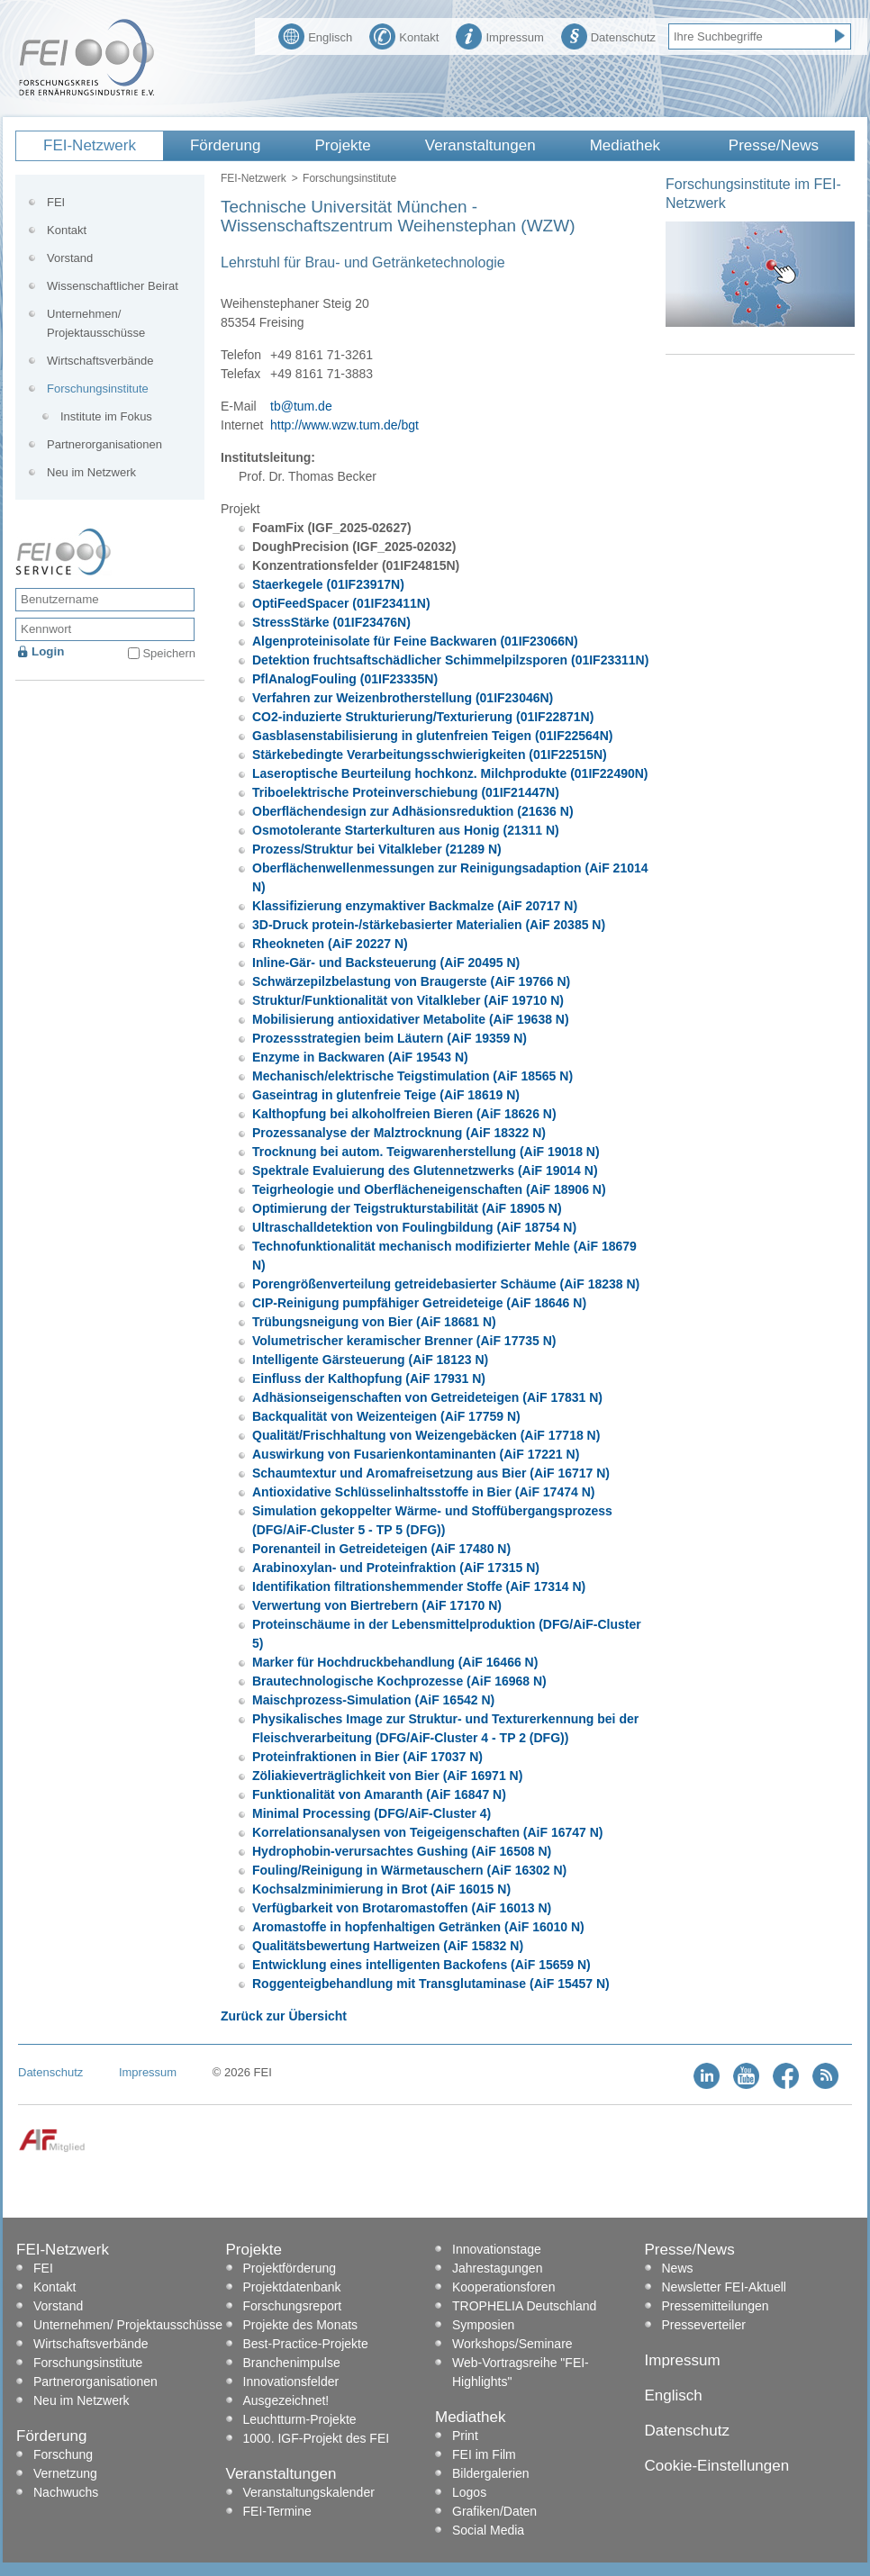 Image resolution: width=870 pixels, height=2576 pixels. What do you see at coordinates (373, 1700) in the screenshot?
I see `Maischprozess-Simulation (AiF 16542 N)` at bounding box center [373, 1700].